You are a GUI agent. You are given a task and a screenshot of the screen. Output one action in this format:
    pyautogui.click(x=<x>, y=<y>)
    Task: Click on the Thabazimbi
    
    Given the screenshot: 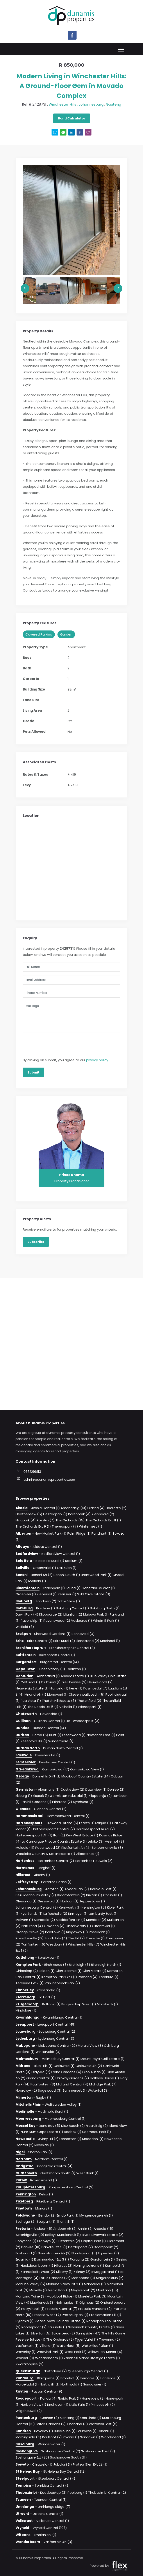 What is the action you would take?
    pyautogui.click(x=26, y=2492)
    